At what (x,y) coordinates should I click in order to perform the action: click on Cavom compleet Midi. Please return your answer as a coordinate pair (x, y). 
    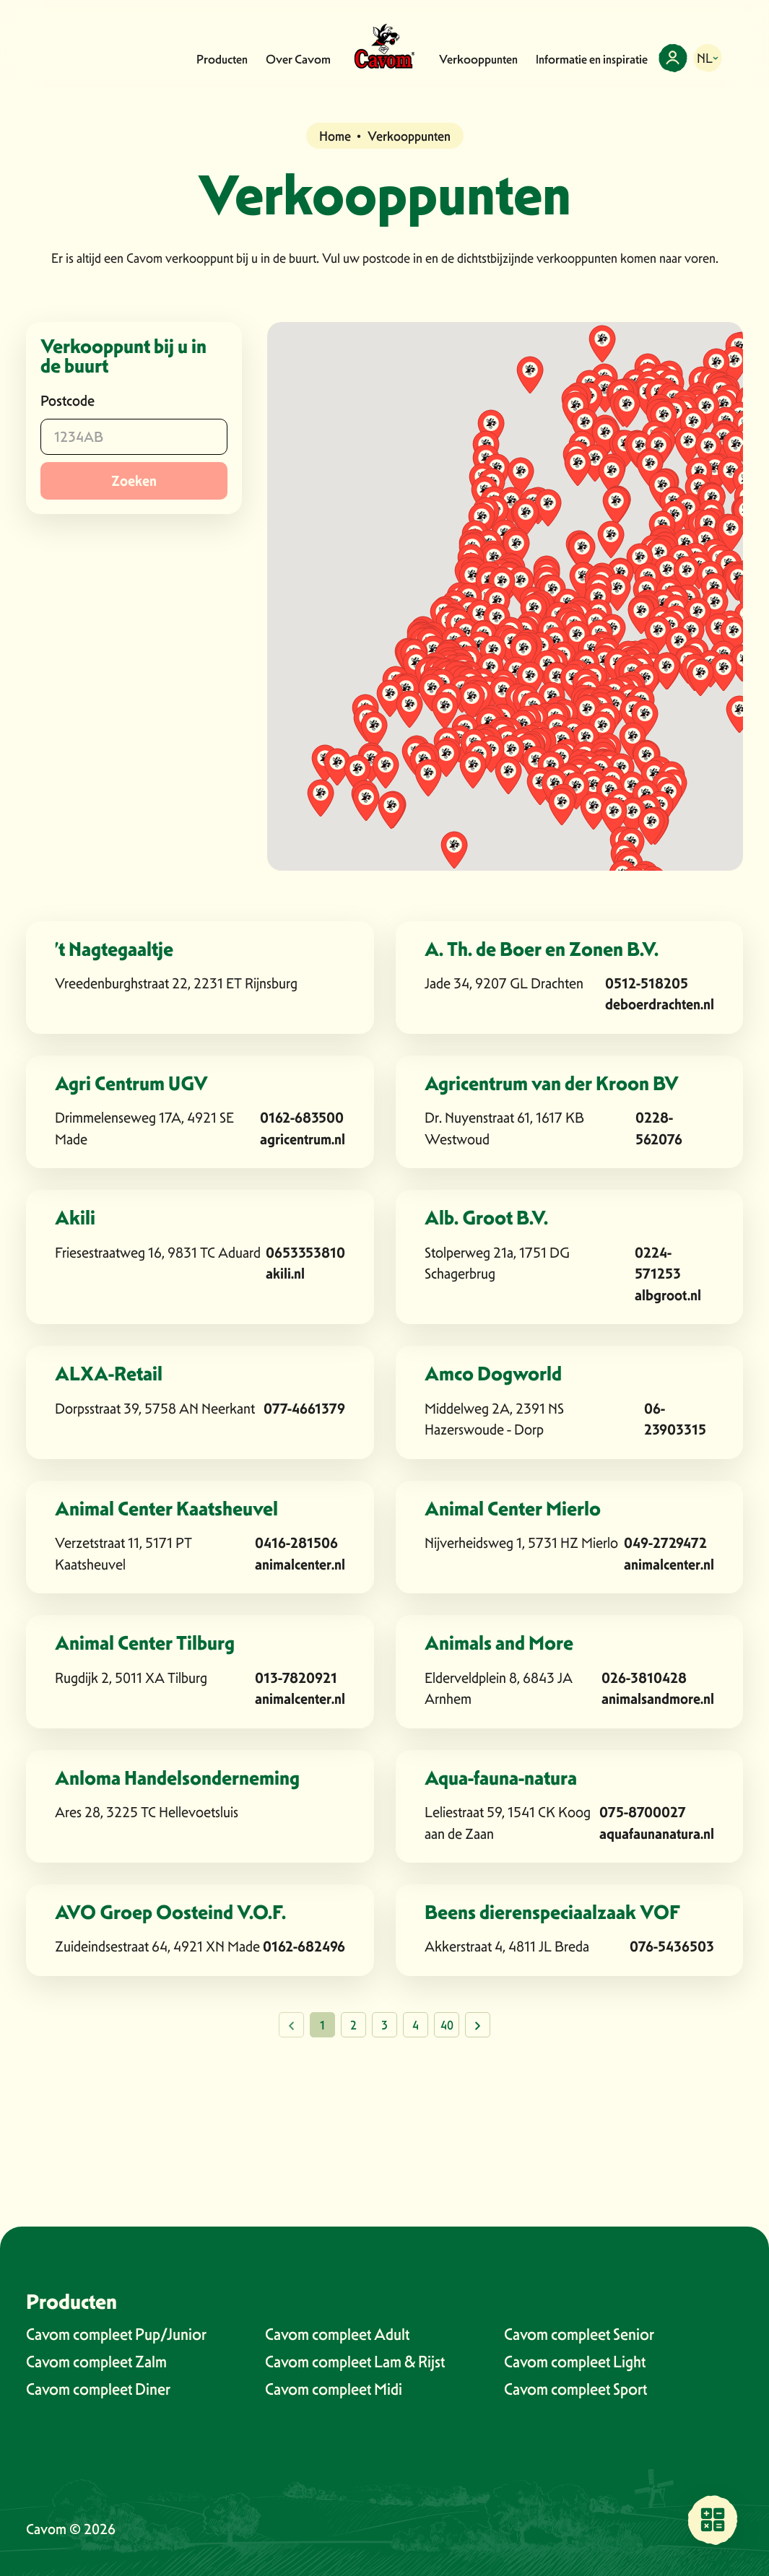
    Looking at the image, I should click on (333, 2389).